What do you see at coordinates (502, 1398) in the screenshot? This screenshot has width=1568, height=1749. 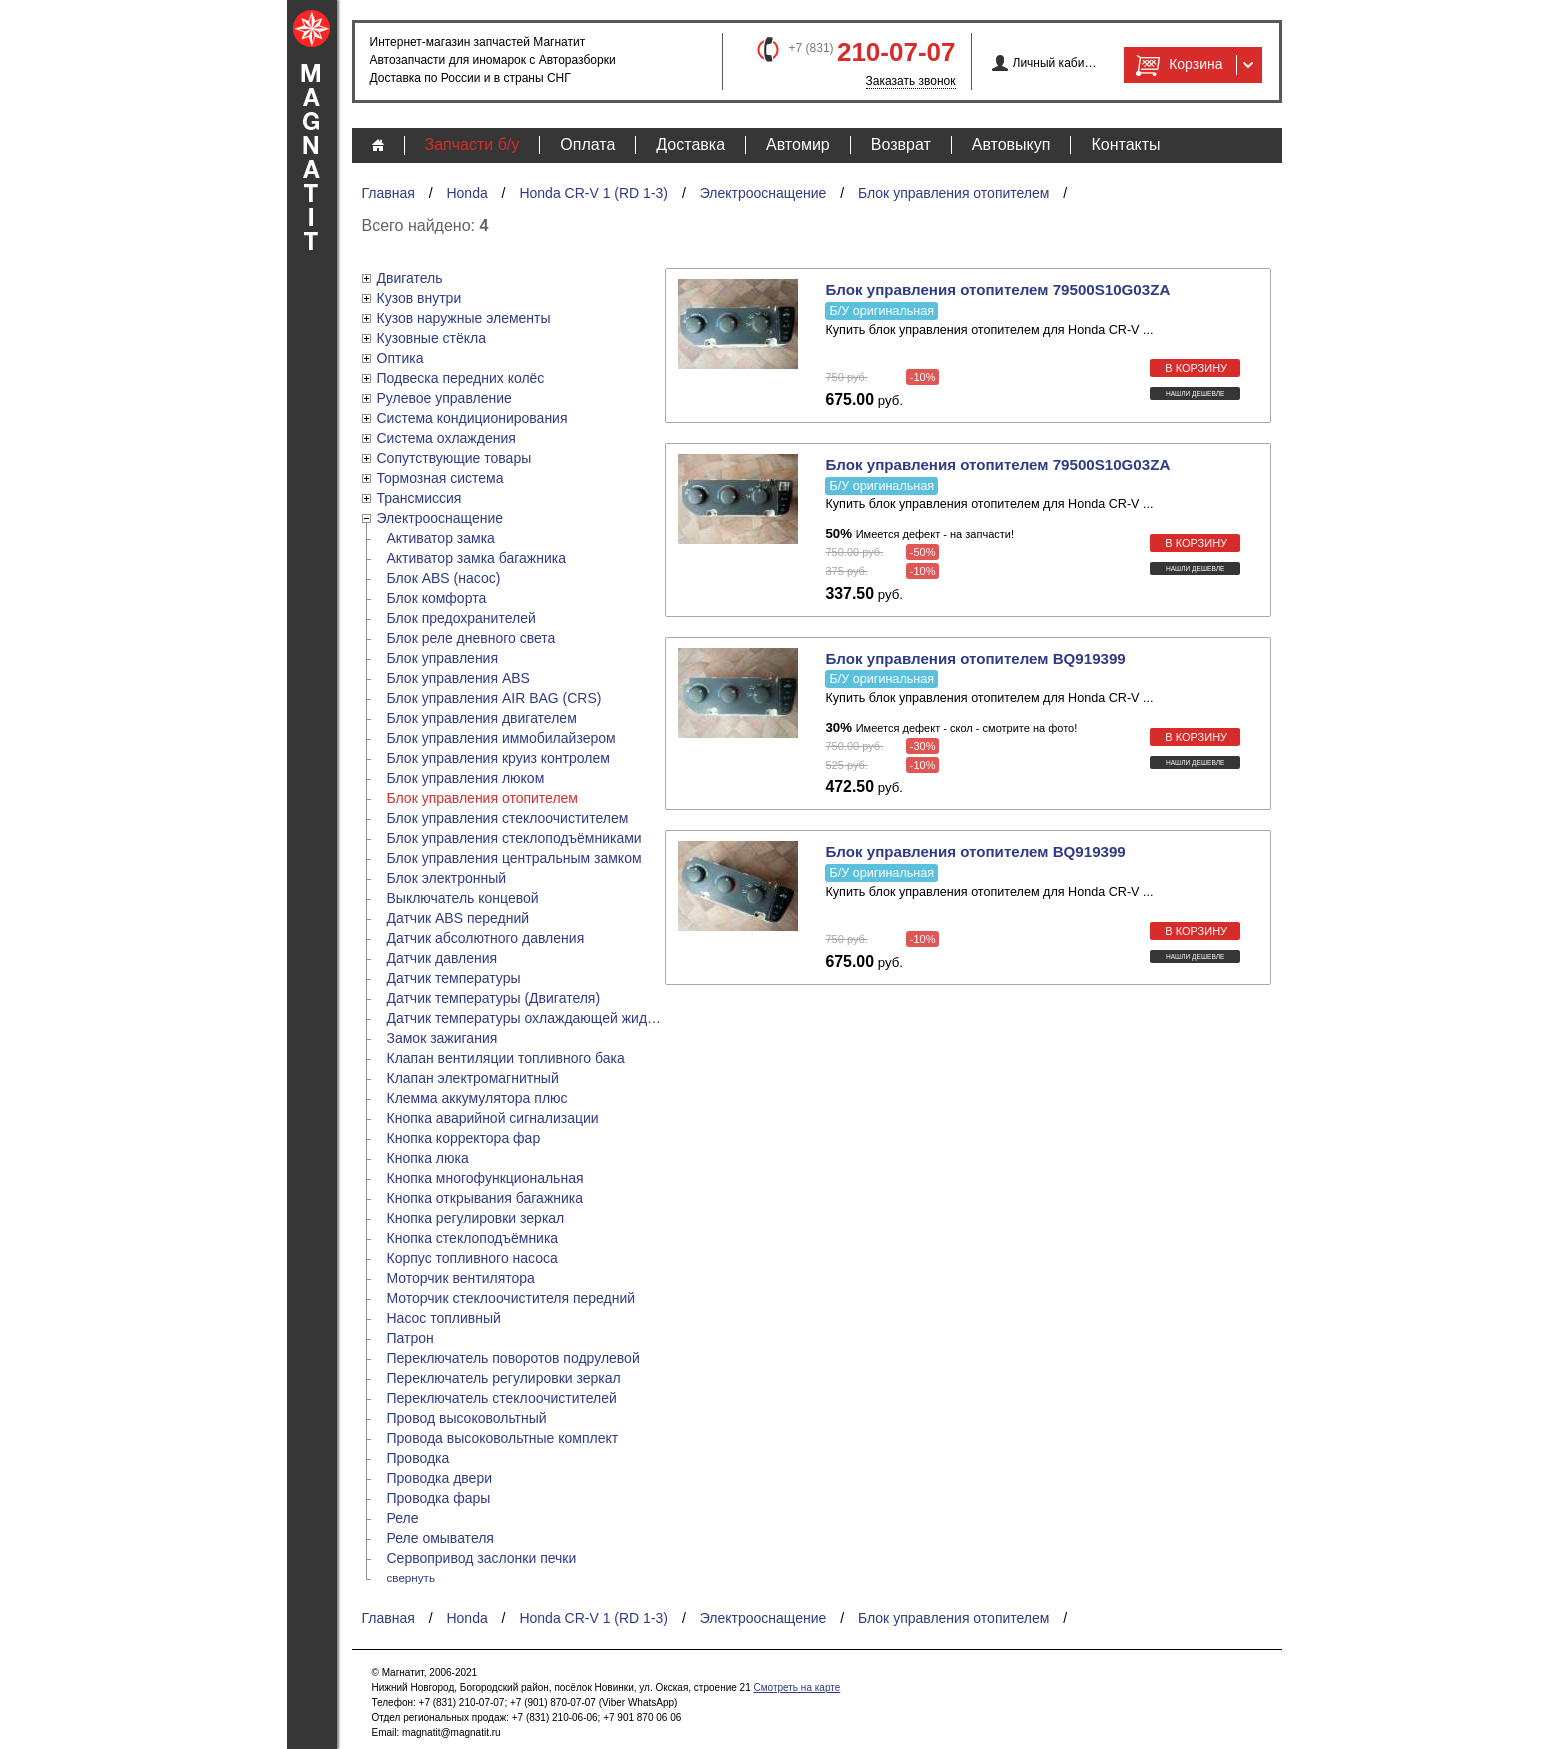 I see `Переключатель стеклоочистителей` at bounding box center [502, 1398].